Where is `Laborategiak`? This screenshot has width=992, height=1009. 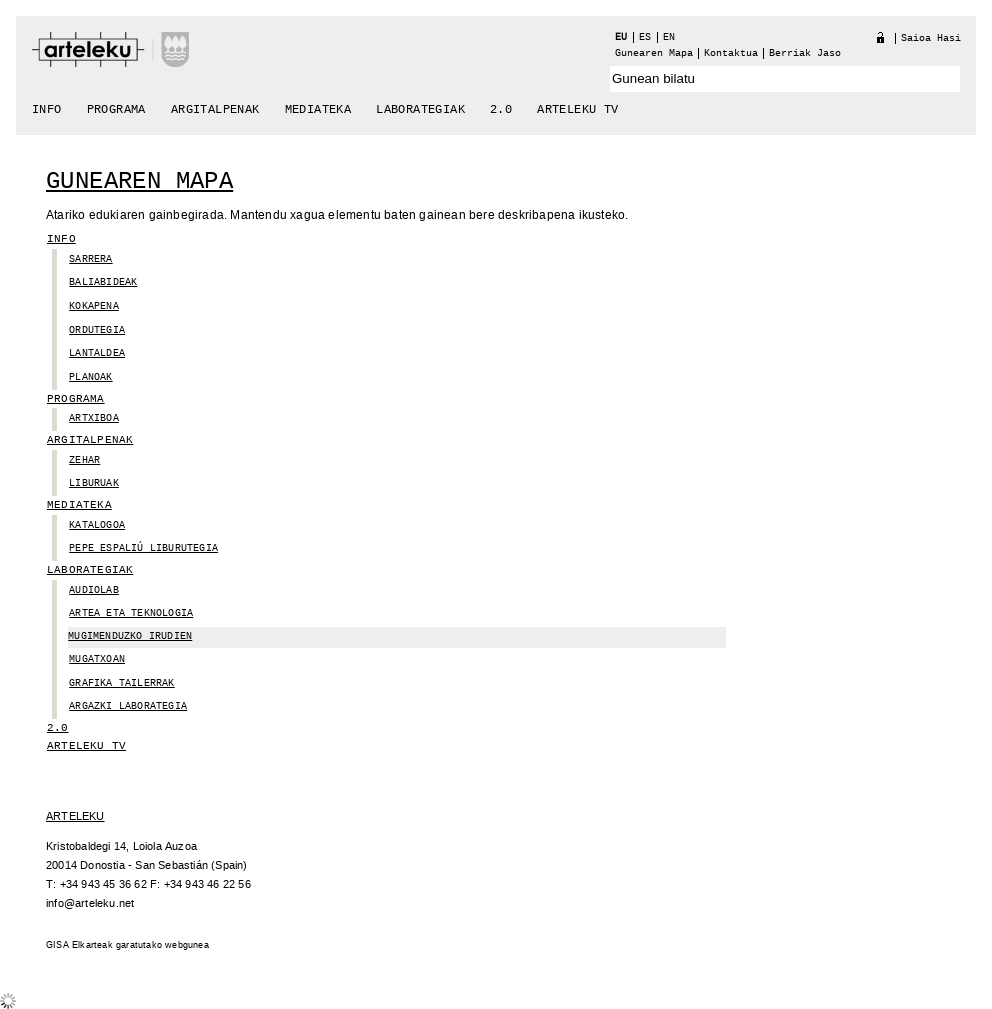
Laborategiak is located at coordinates (420, 110).